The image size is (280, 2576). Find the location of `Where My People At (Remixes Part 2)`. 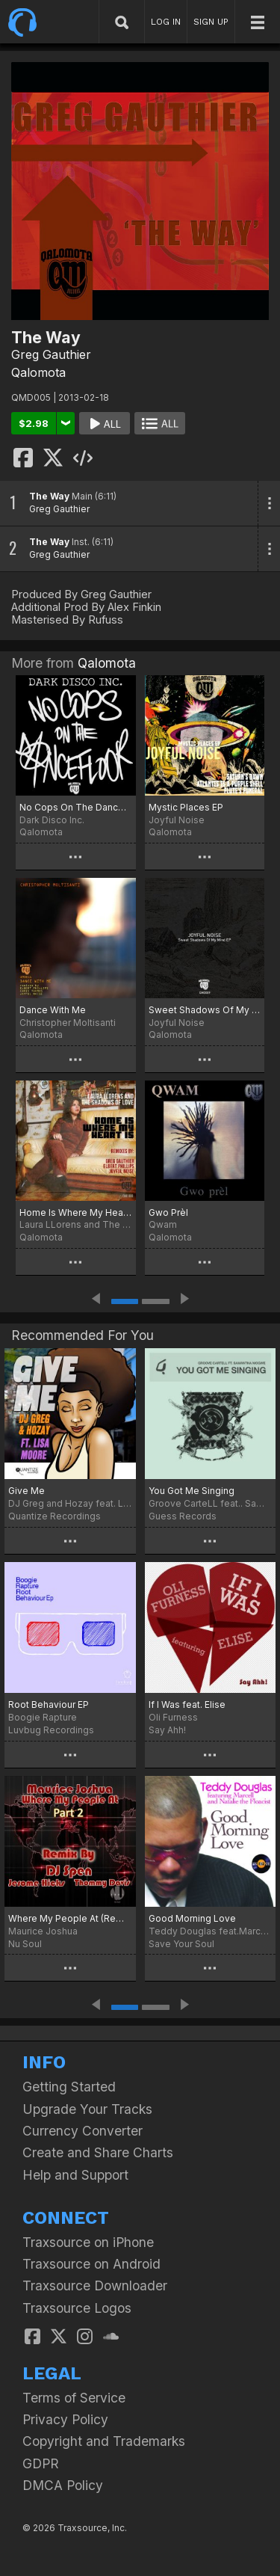

Where My People At (Remixes Part 2) is located at coordinates (70, 1918).